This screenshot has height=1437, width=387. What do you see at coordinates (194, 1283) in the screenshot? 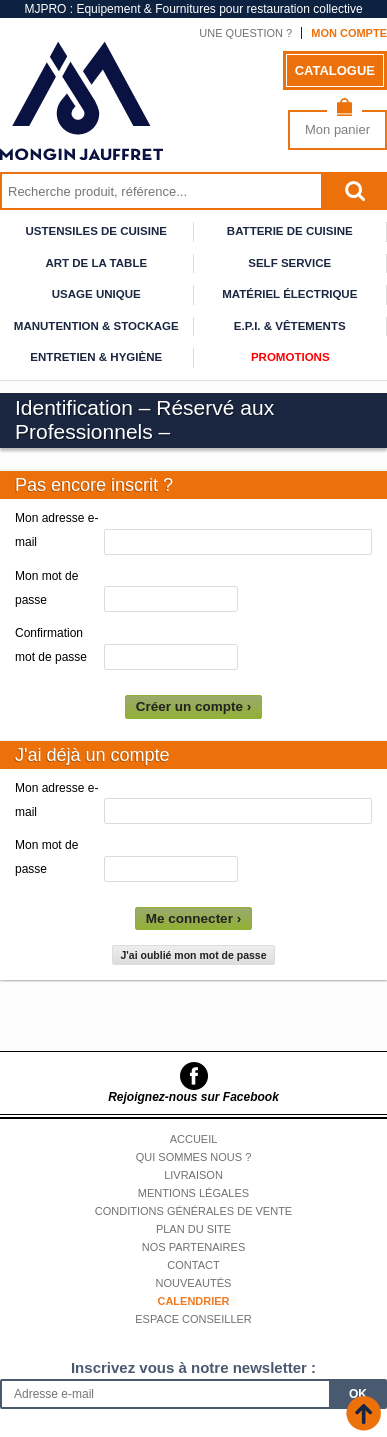
I see `Nouveautés` at bounding box center [194, 1283].